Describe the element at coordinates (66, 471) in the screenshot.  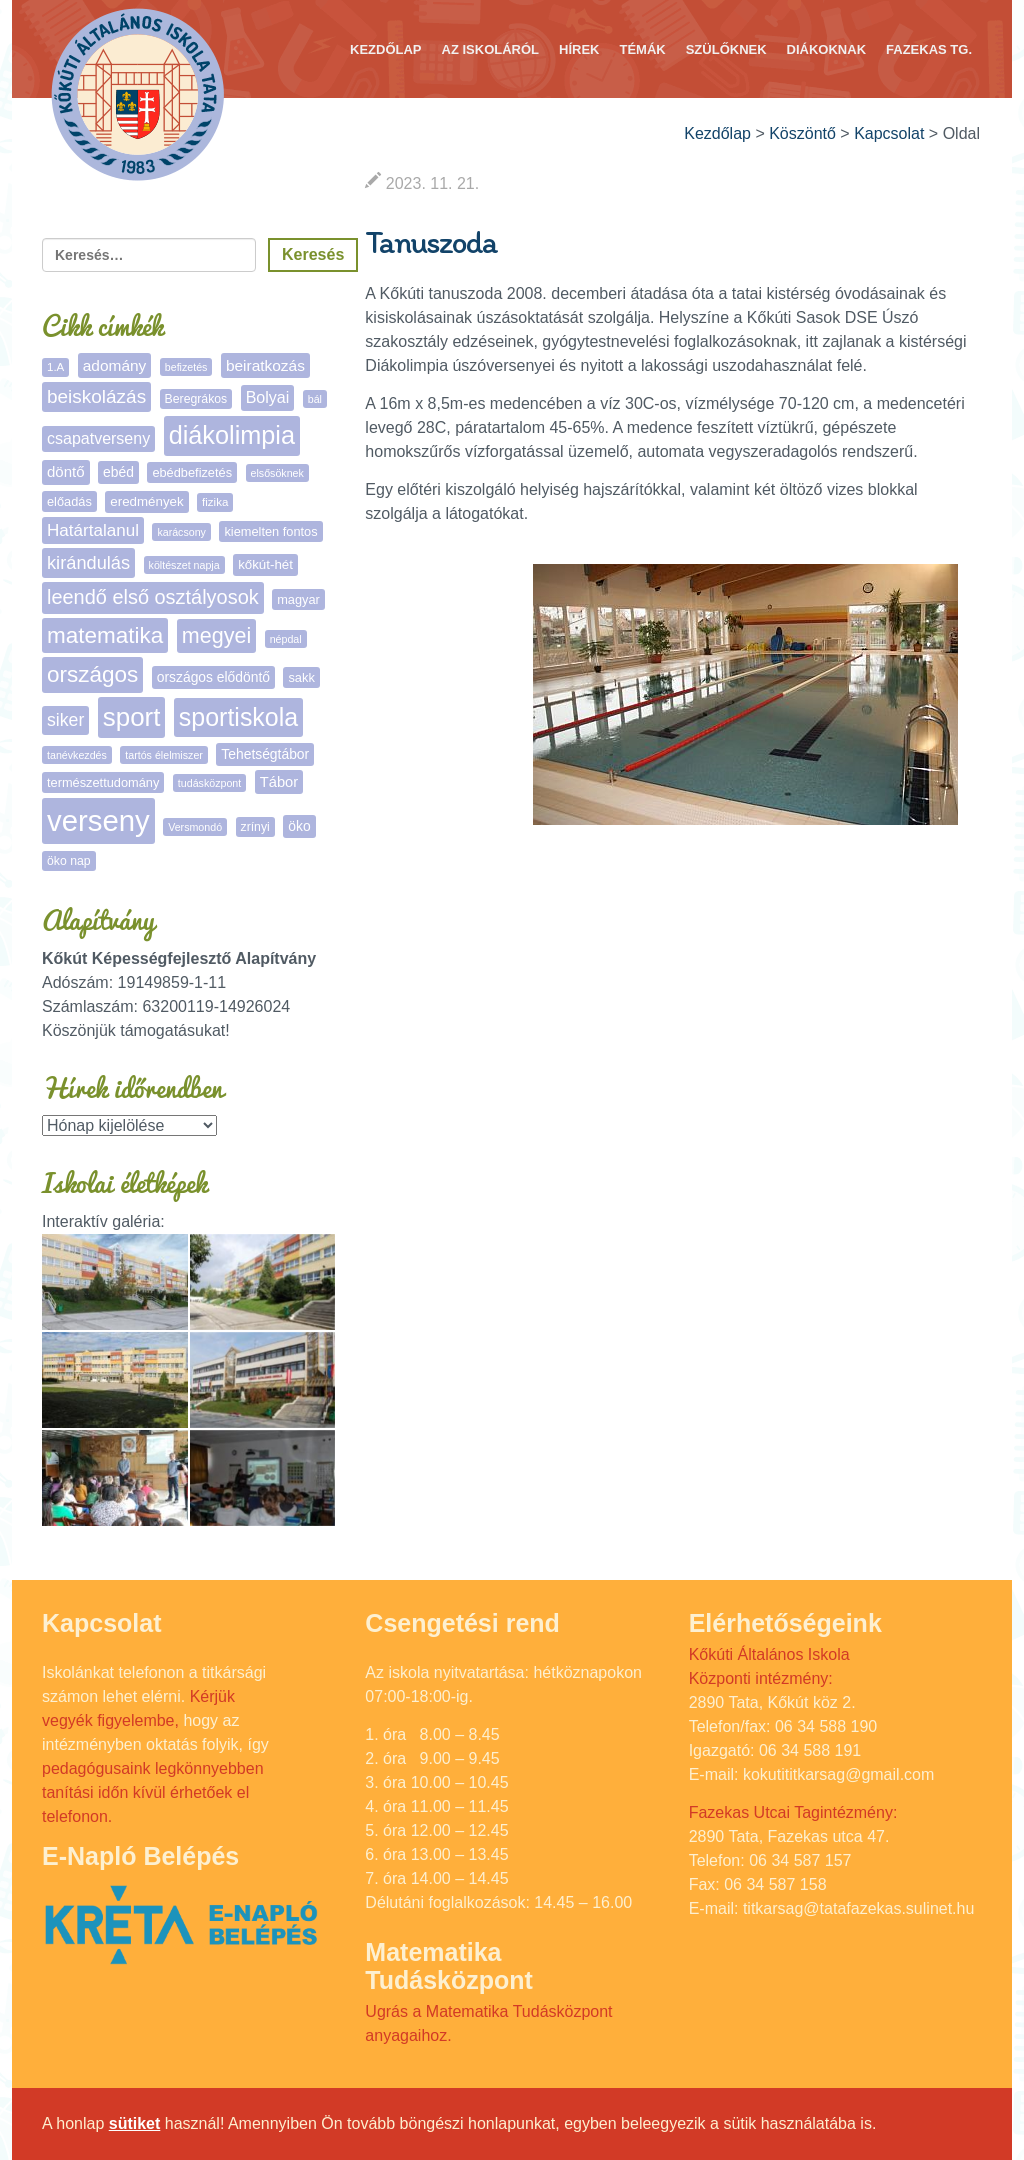
I see `döntő [döntő (12 elem)]` at that location.